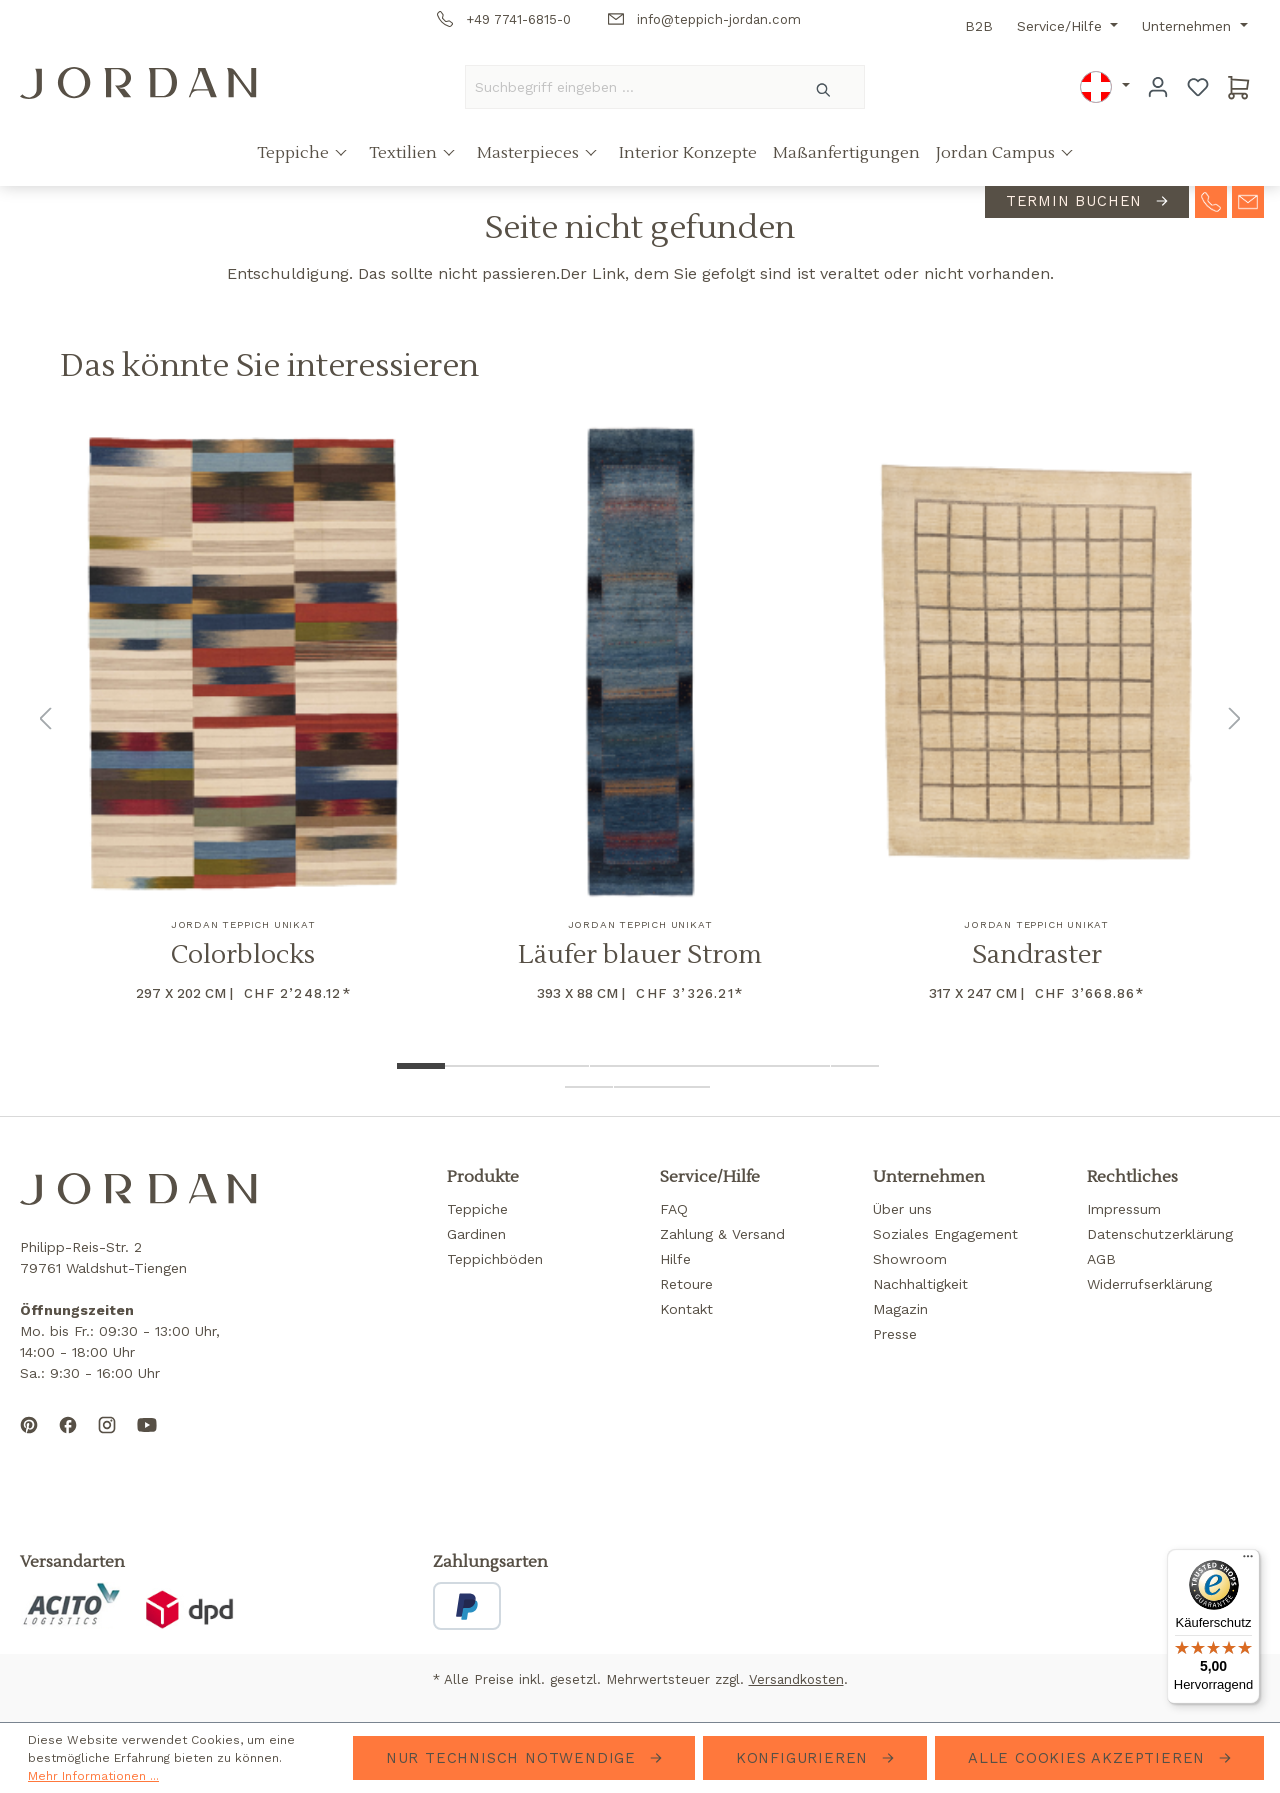  Describe the element at coordinates (686, 1309) in the screenshot. I see `Kontakt` at that location.